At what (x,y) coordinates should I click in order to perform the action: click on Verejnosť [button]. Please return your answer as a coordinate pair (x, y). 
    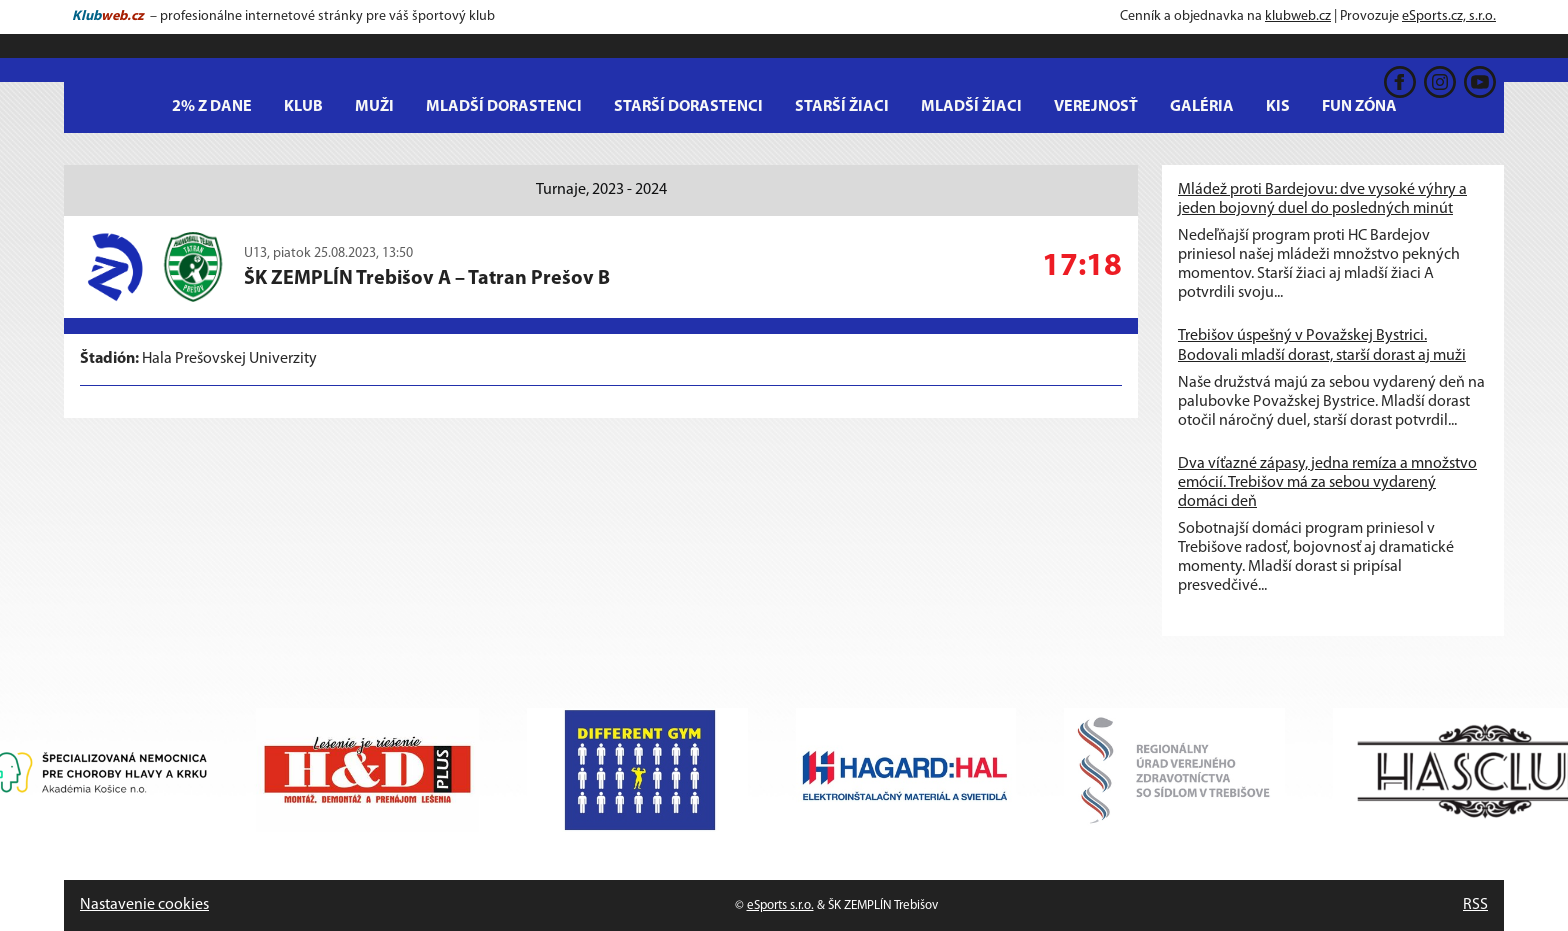
    Looking at the image, I should click on (1096, 107).